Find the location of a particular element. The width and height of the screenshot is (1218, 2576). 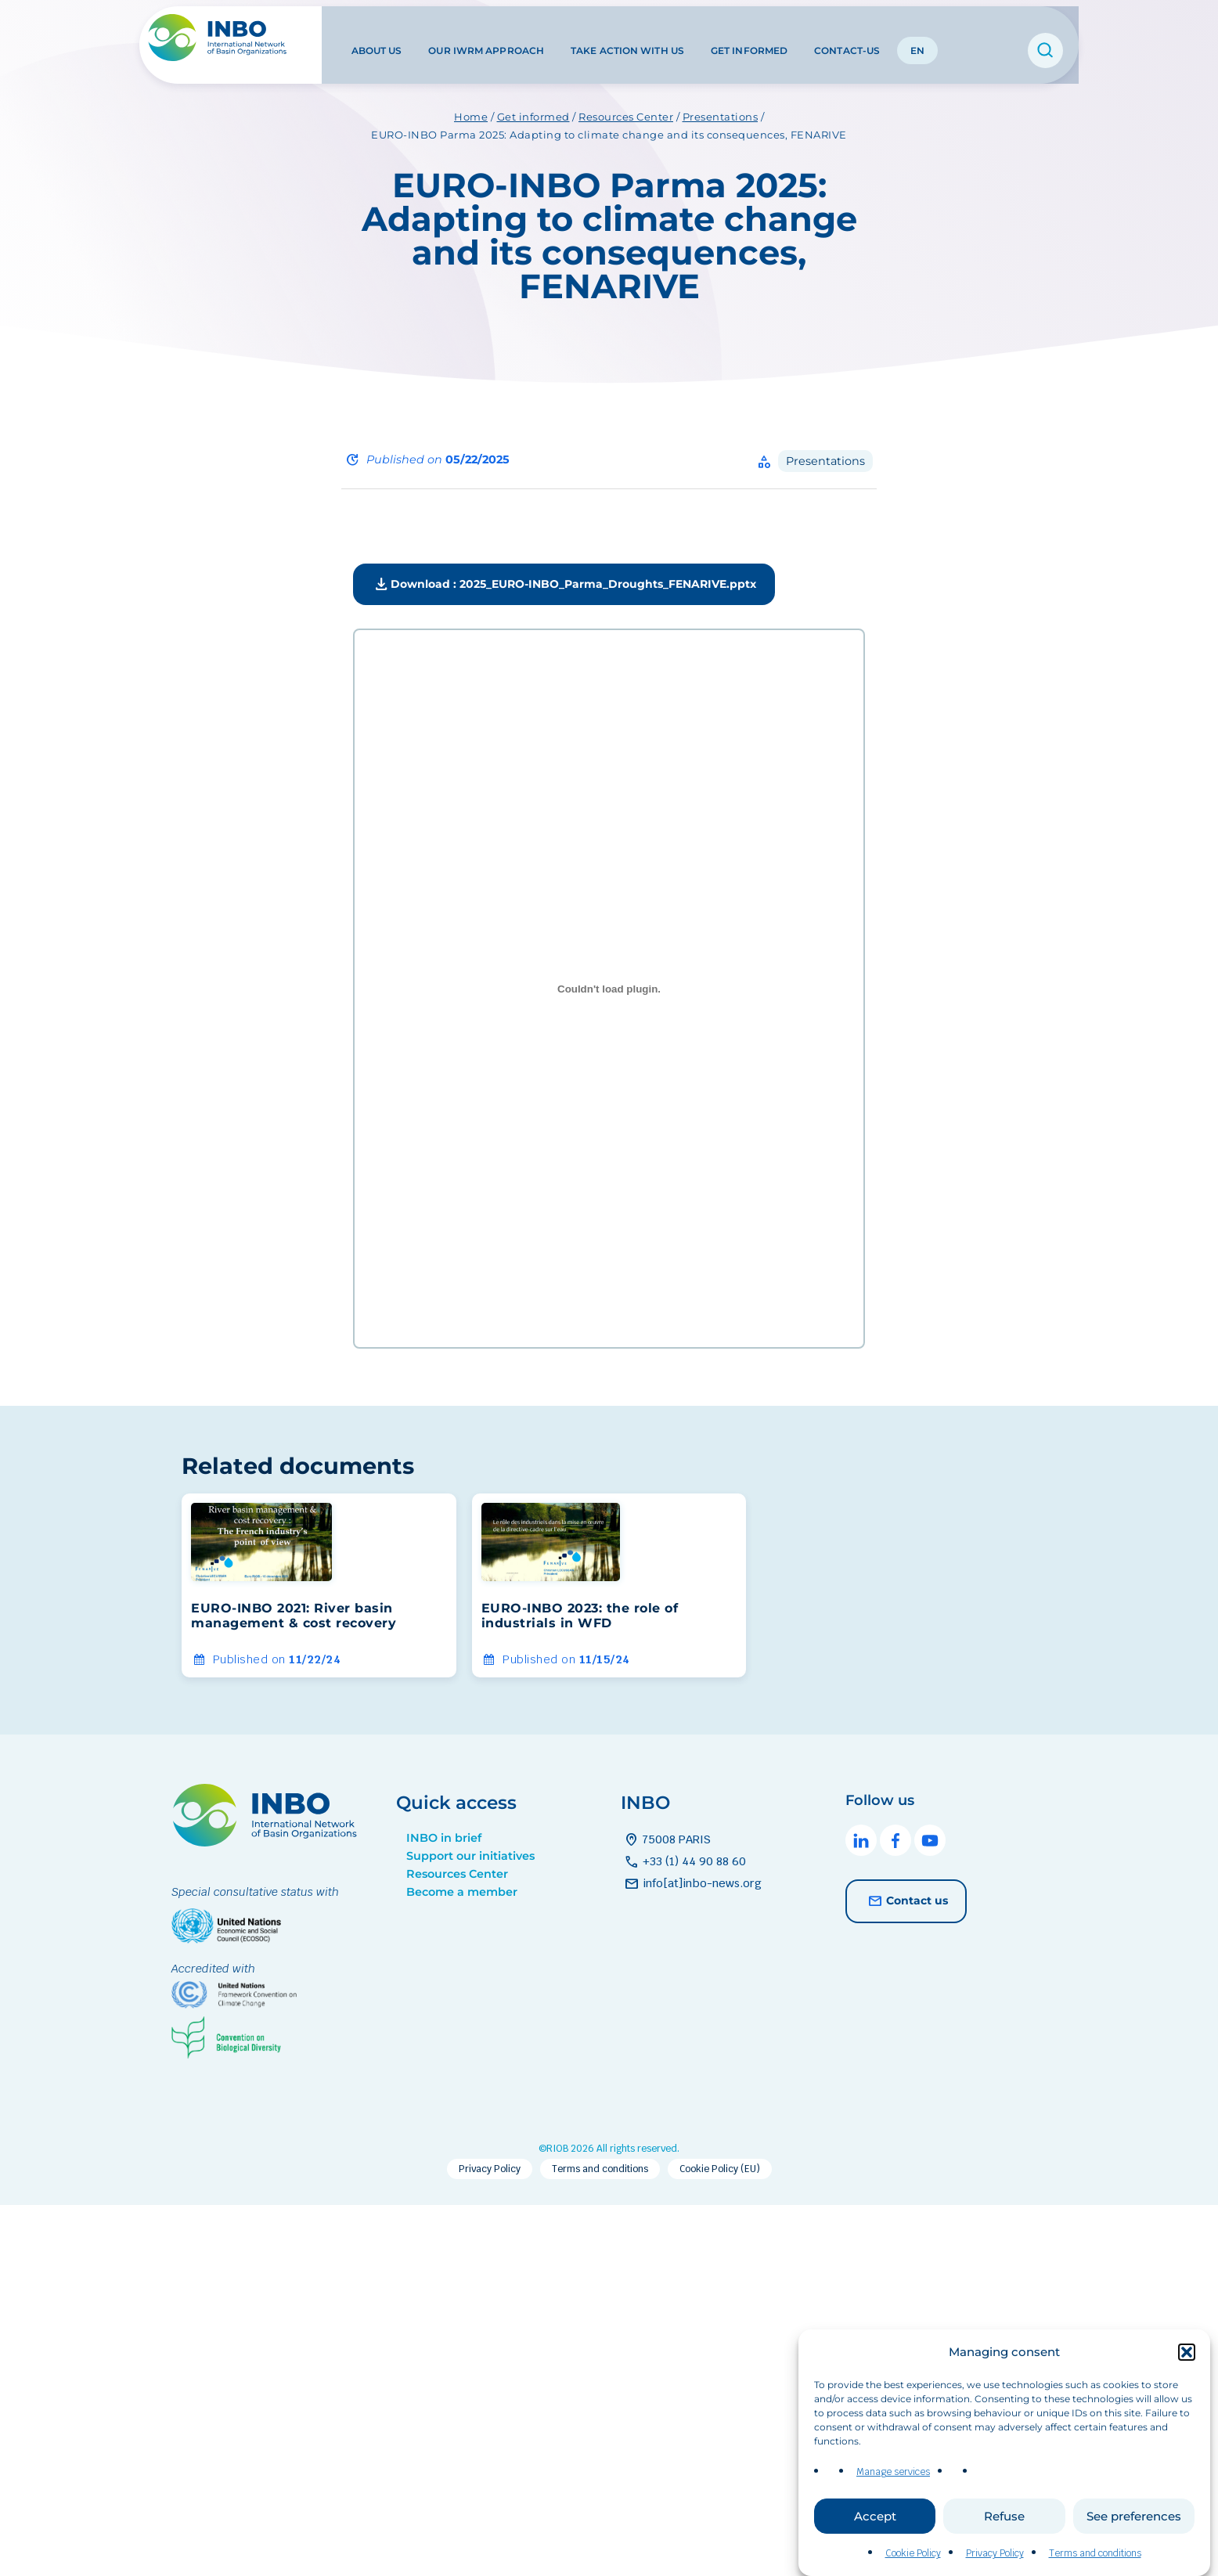

Our IWRM approach is located at coordinates (484, 38).